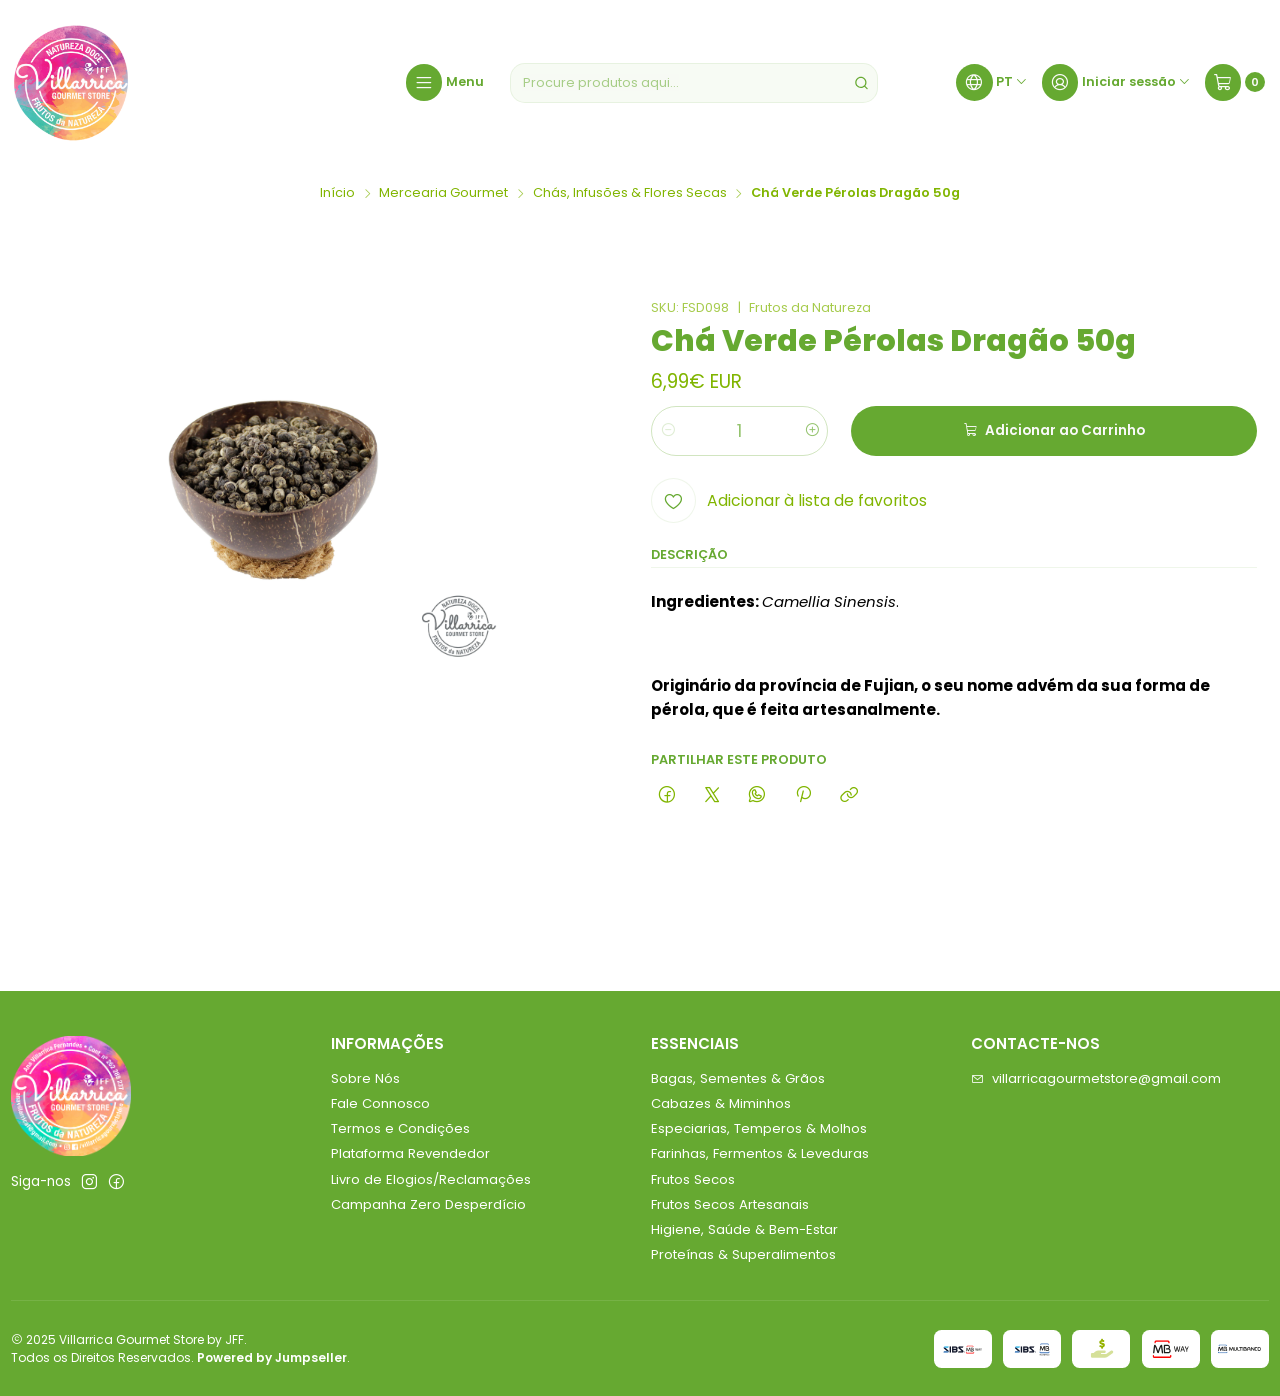 This screenshot has height=1396, width=1280. I want to click on Início, so click(337, 193).